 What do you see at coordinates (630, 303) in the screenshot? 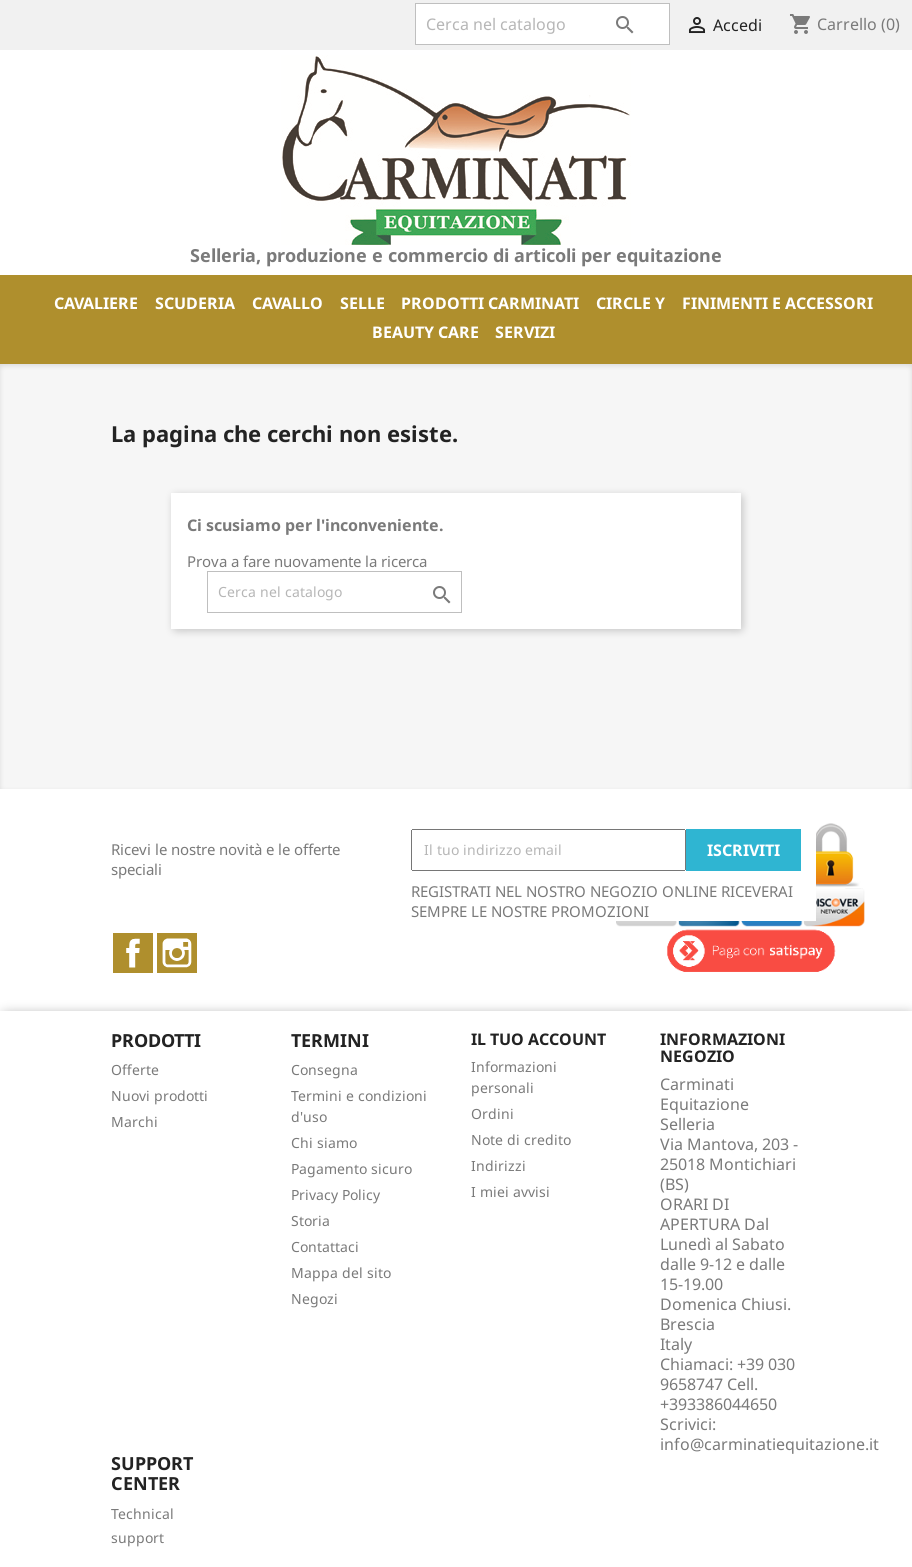
I see `CIRCLE Y` at bounding box center [630, 303].